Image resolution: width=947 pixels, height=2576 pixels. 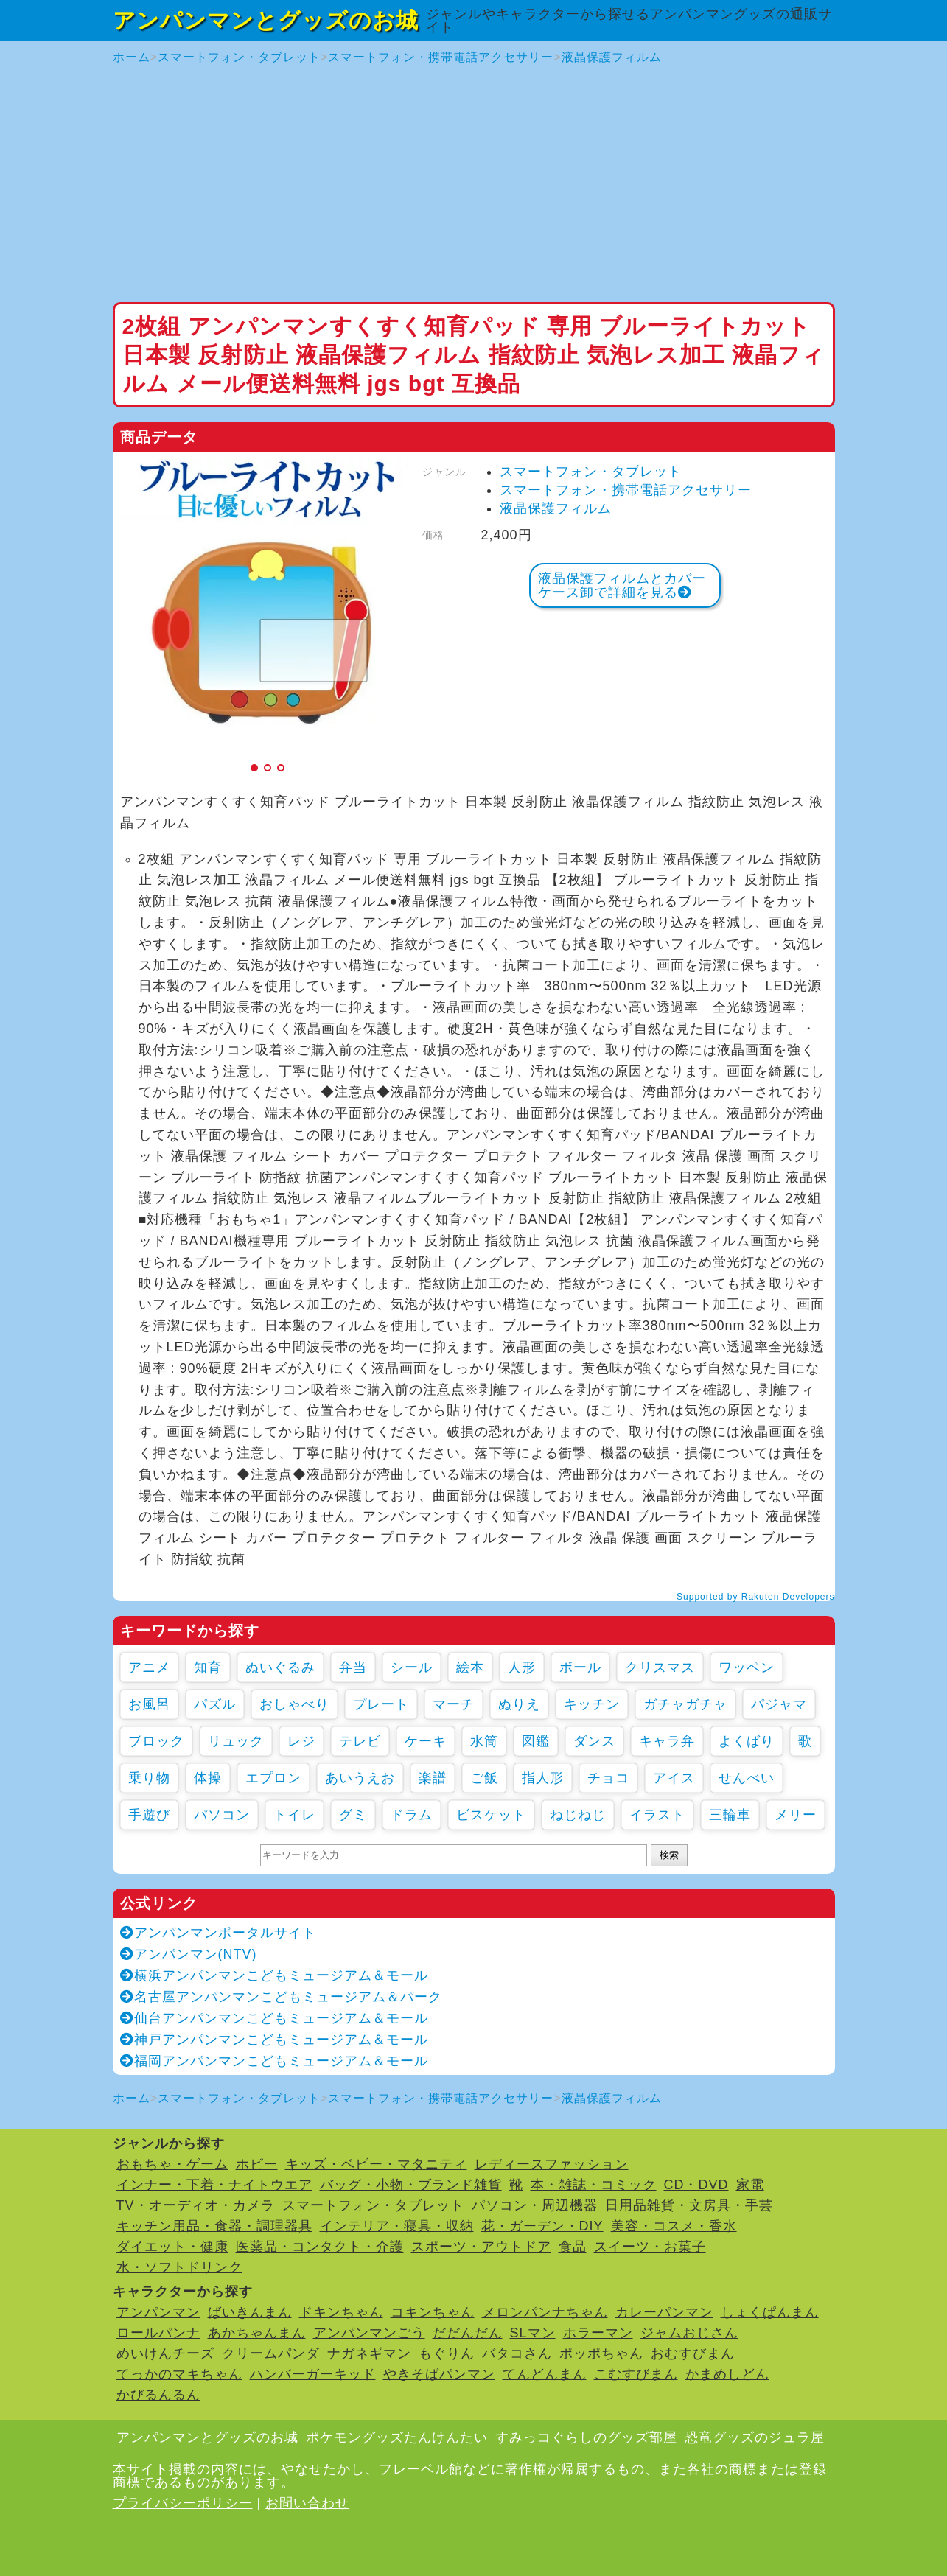 What do you see at coordinates (381, 1704) in the screenshot?
I see `プレート` at bounding box center [381, 1704].